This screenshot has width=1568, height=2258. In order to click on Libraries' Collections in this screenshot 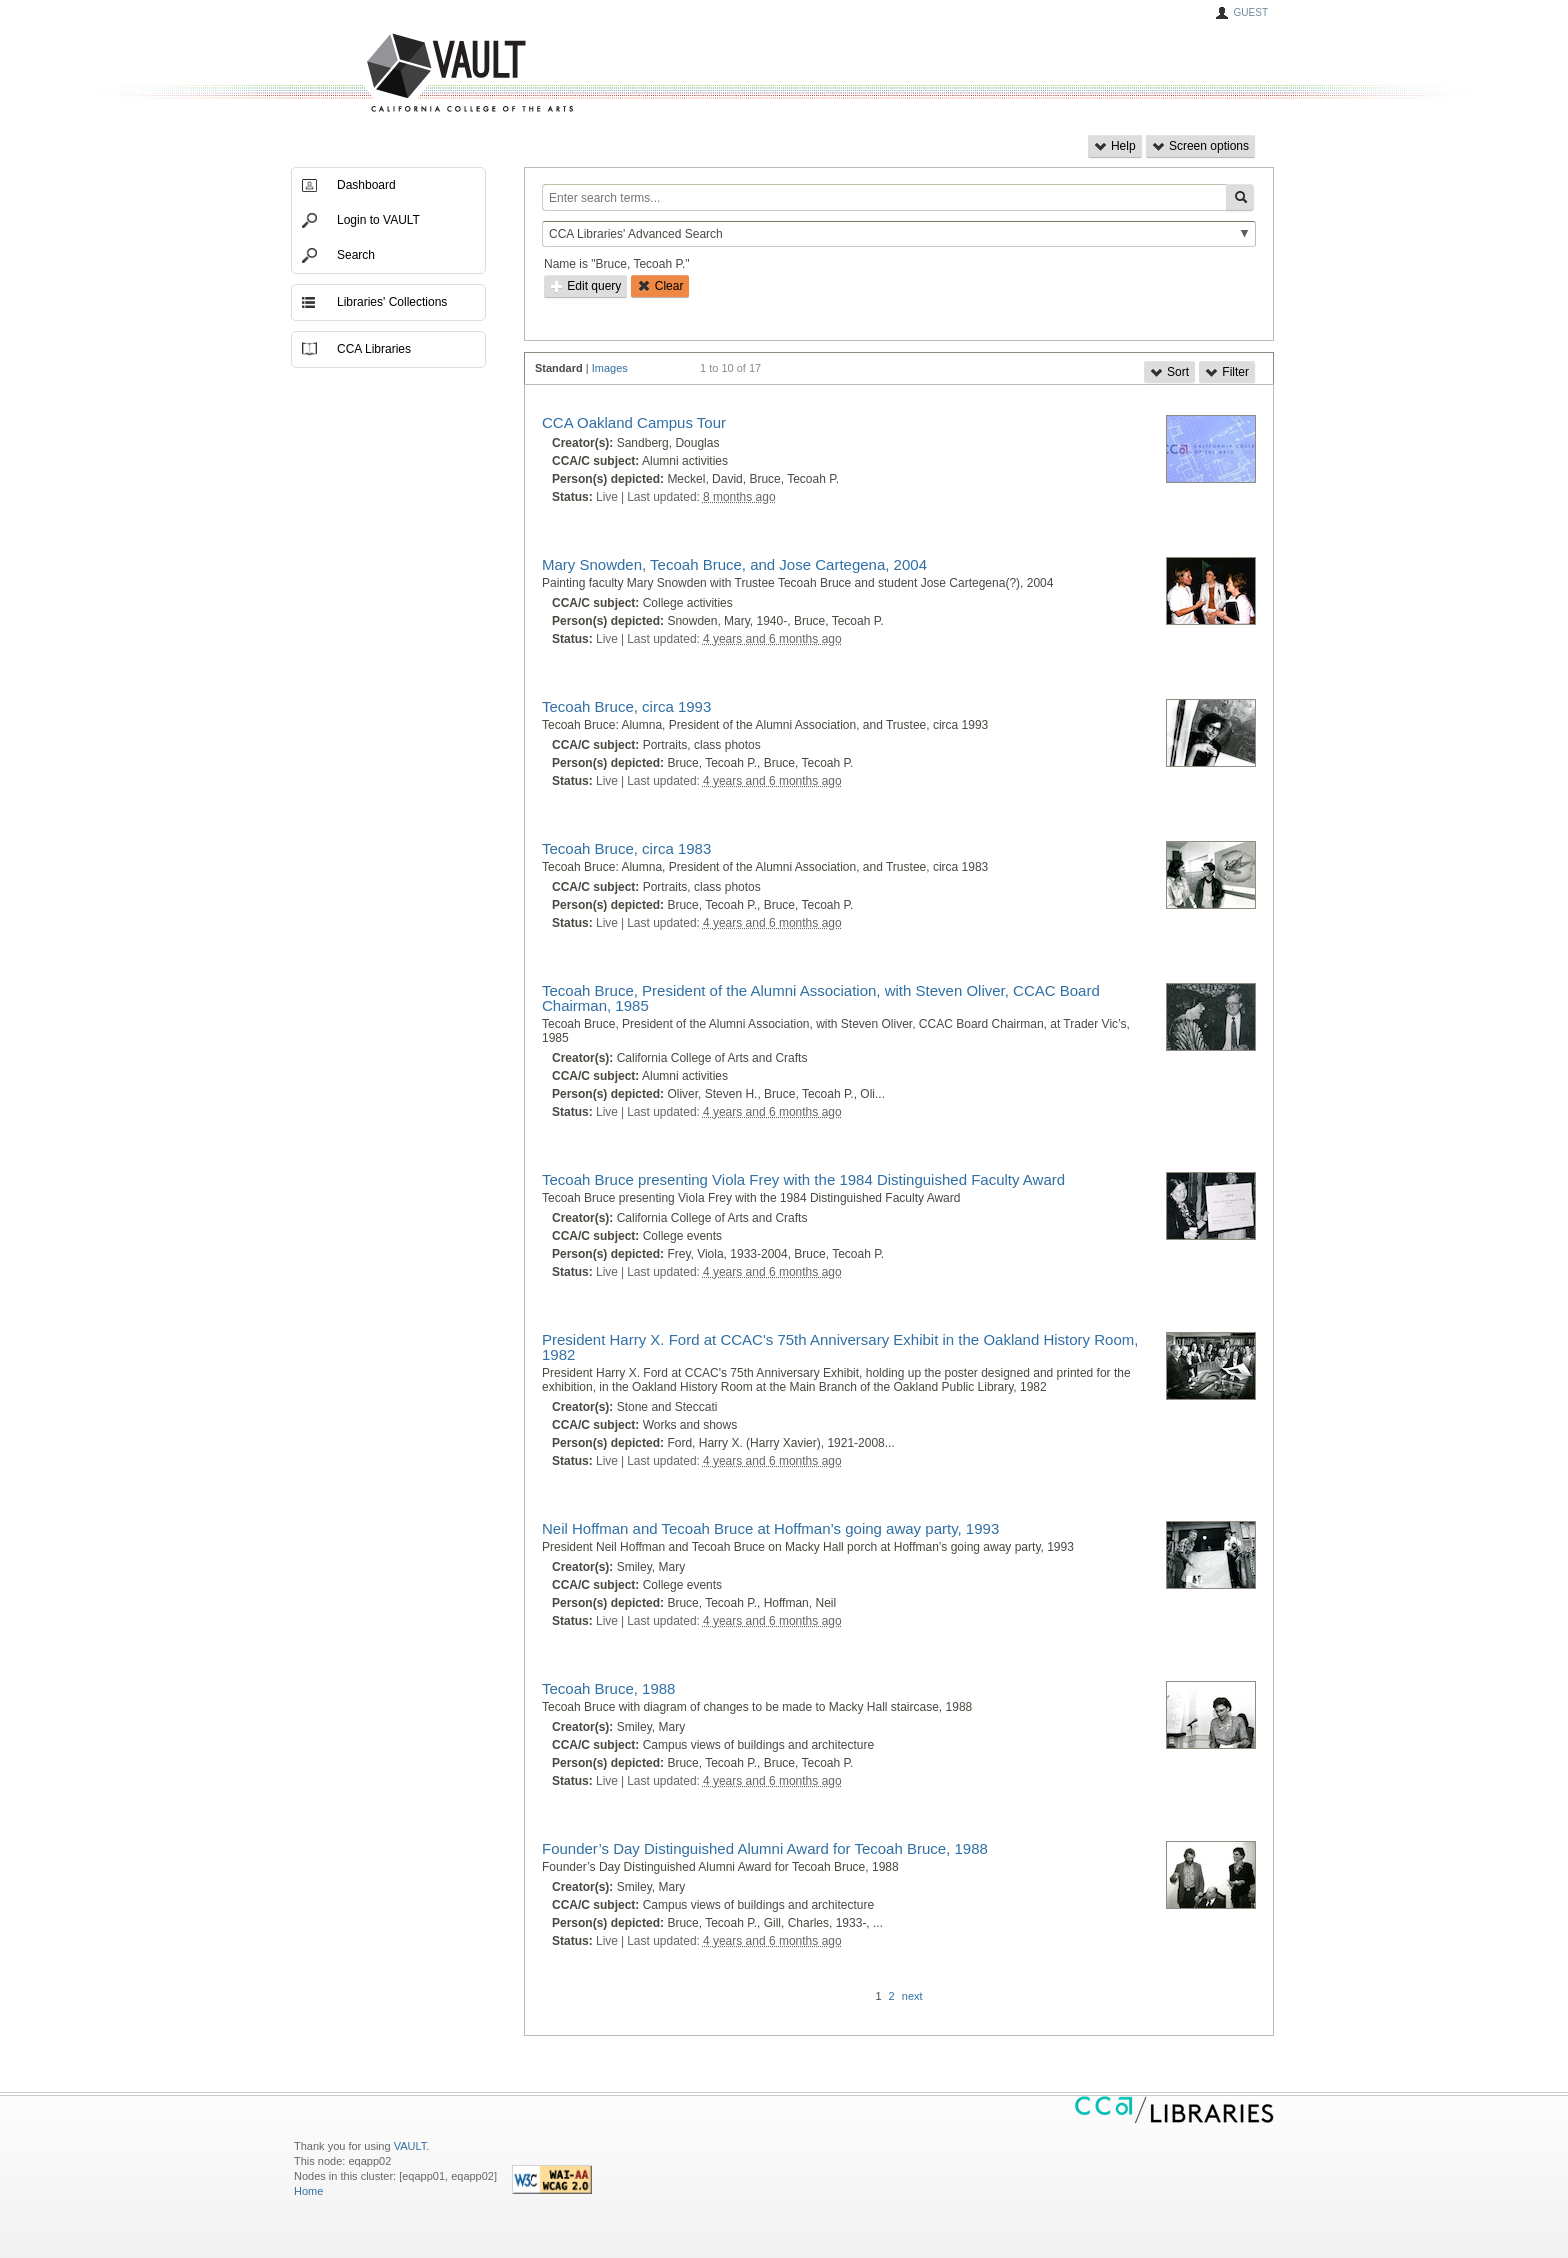, I will do `click(392, 302)`.